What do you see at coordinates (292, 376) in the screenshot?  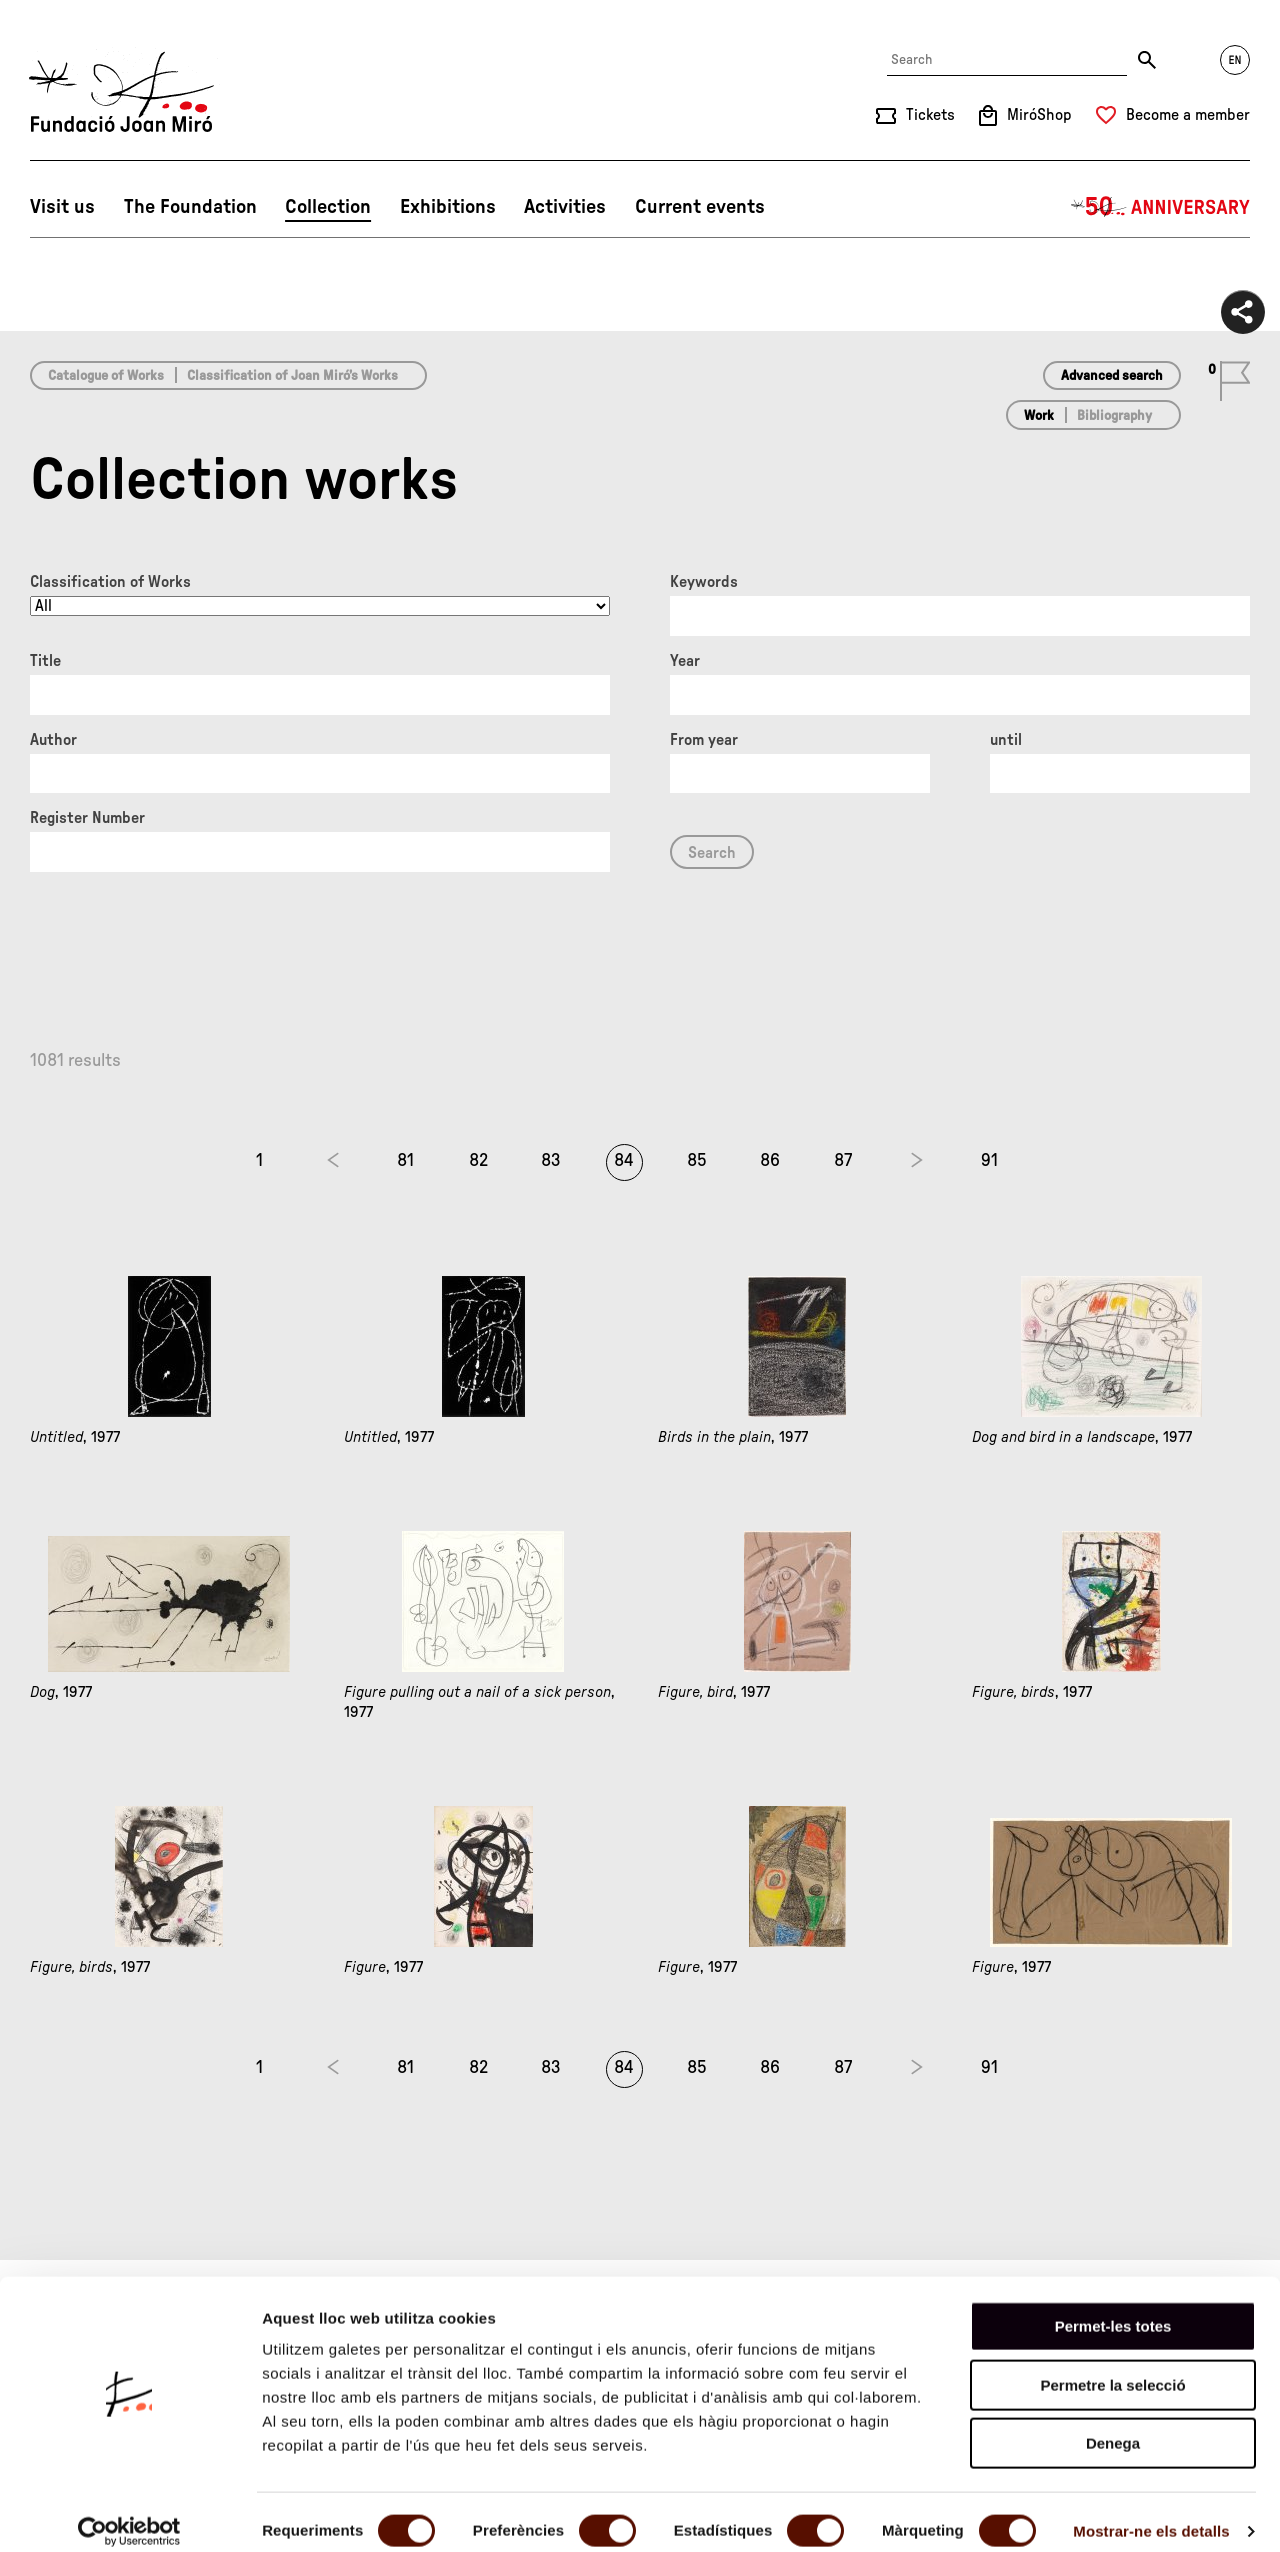 I see `Classification of Joan Miró’s Works` at bounding box center [292, 376].